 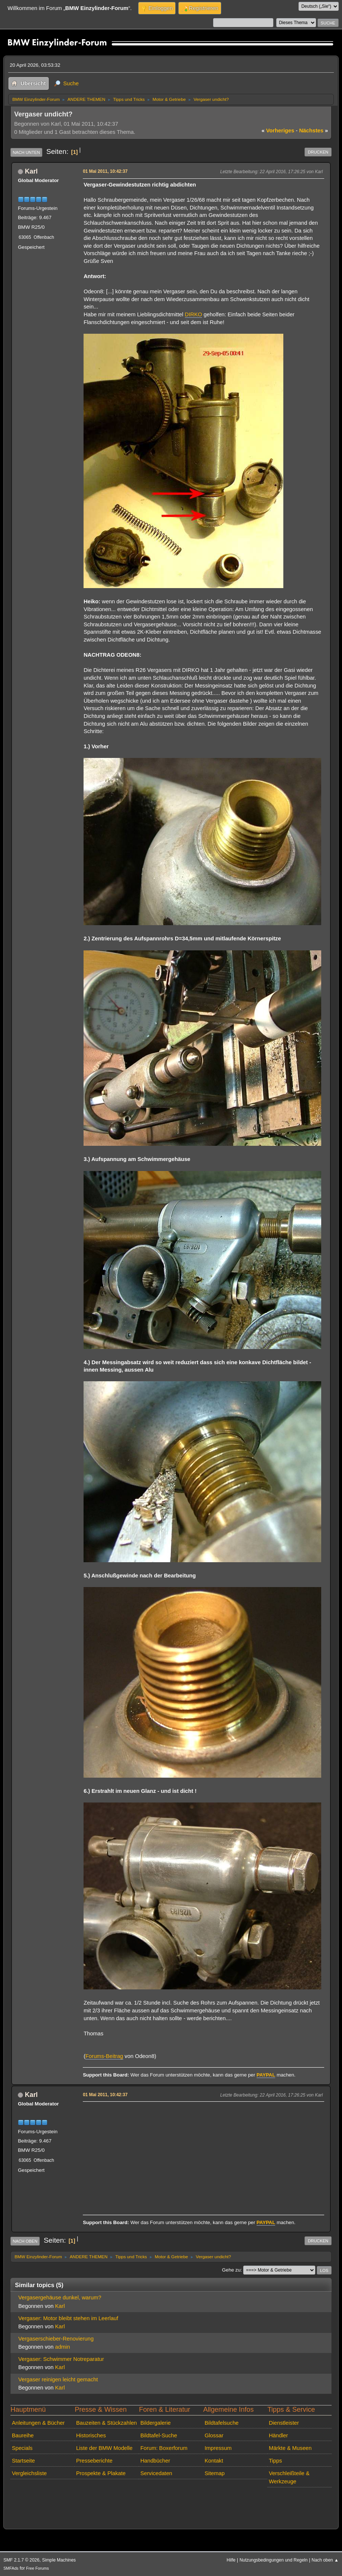 I want to click on Baureihe, so click(x=23, y=2435).